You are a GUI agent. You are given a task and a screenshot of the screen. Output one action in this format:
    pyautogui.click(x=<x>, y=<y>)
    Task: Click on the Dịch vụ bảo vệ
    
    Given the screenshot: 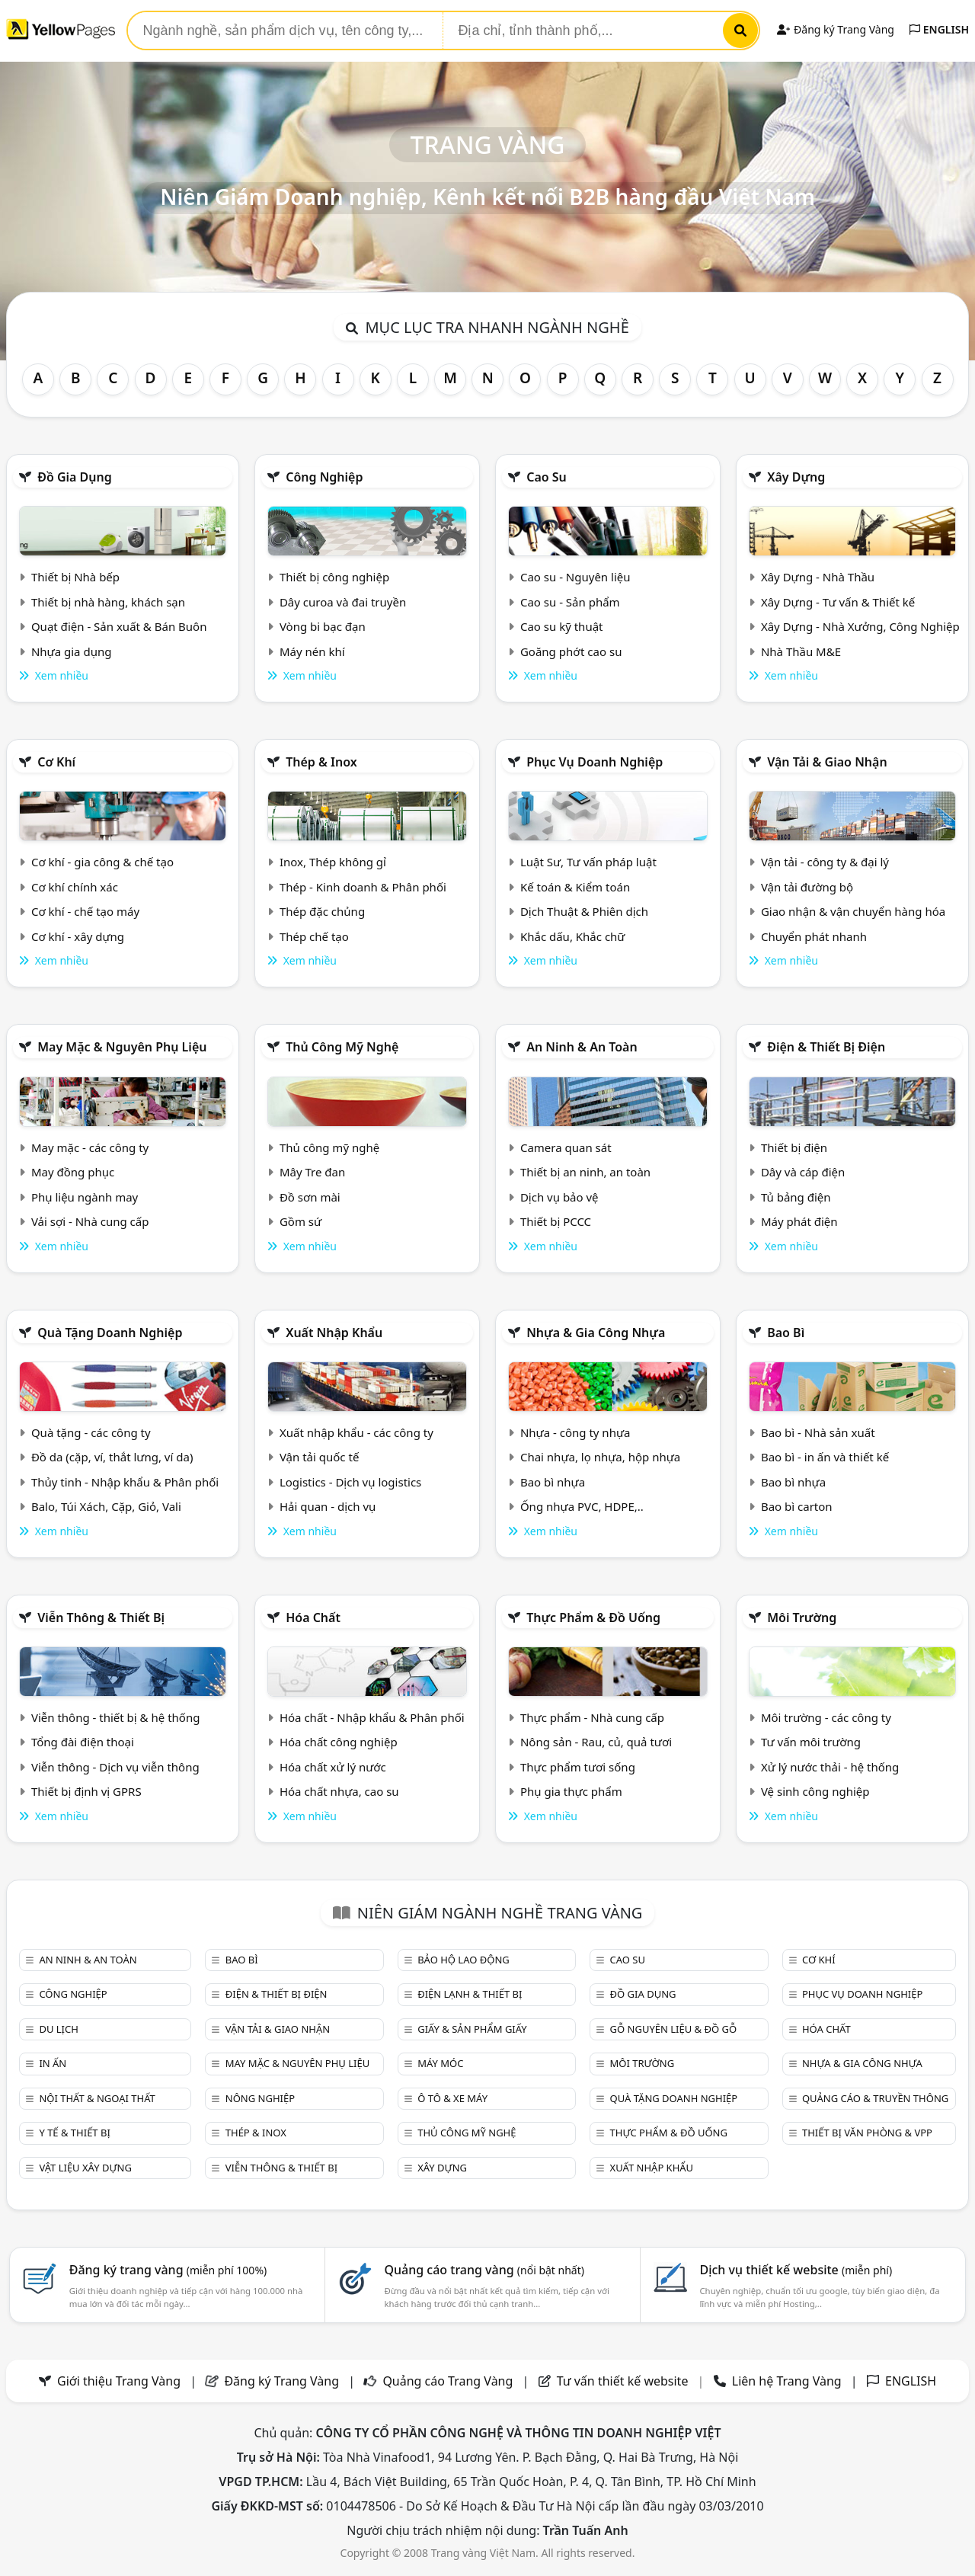 What is the action you would take?
    pyautogui.click(x=559, y=1197)
    